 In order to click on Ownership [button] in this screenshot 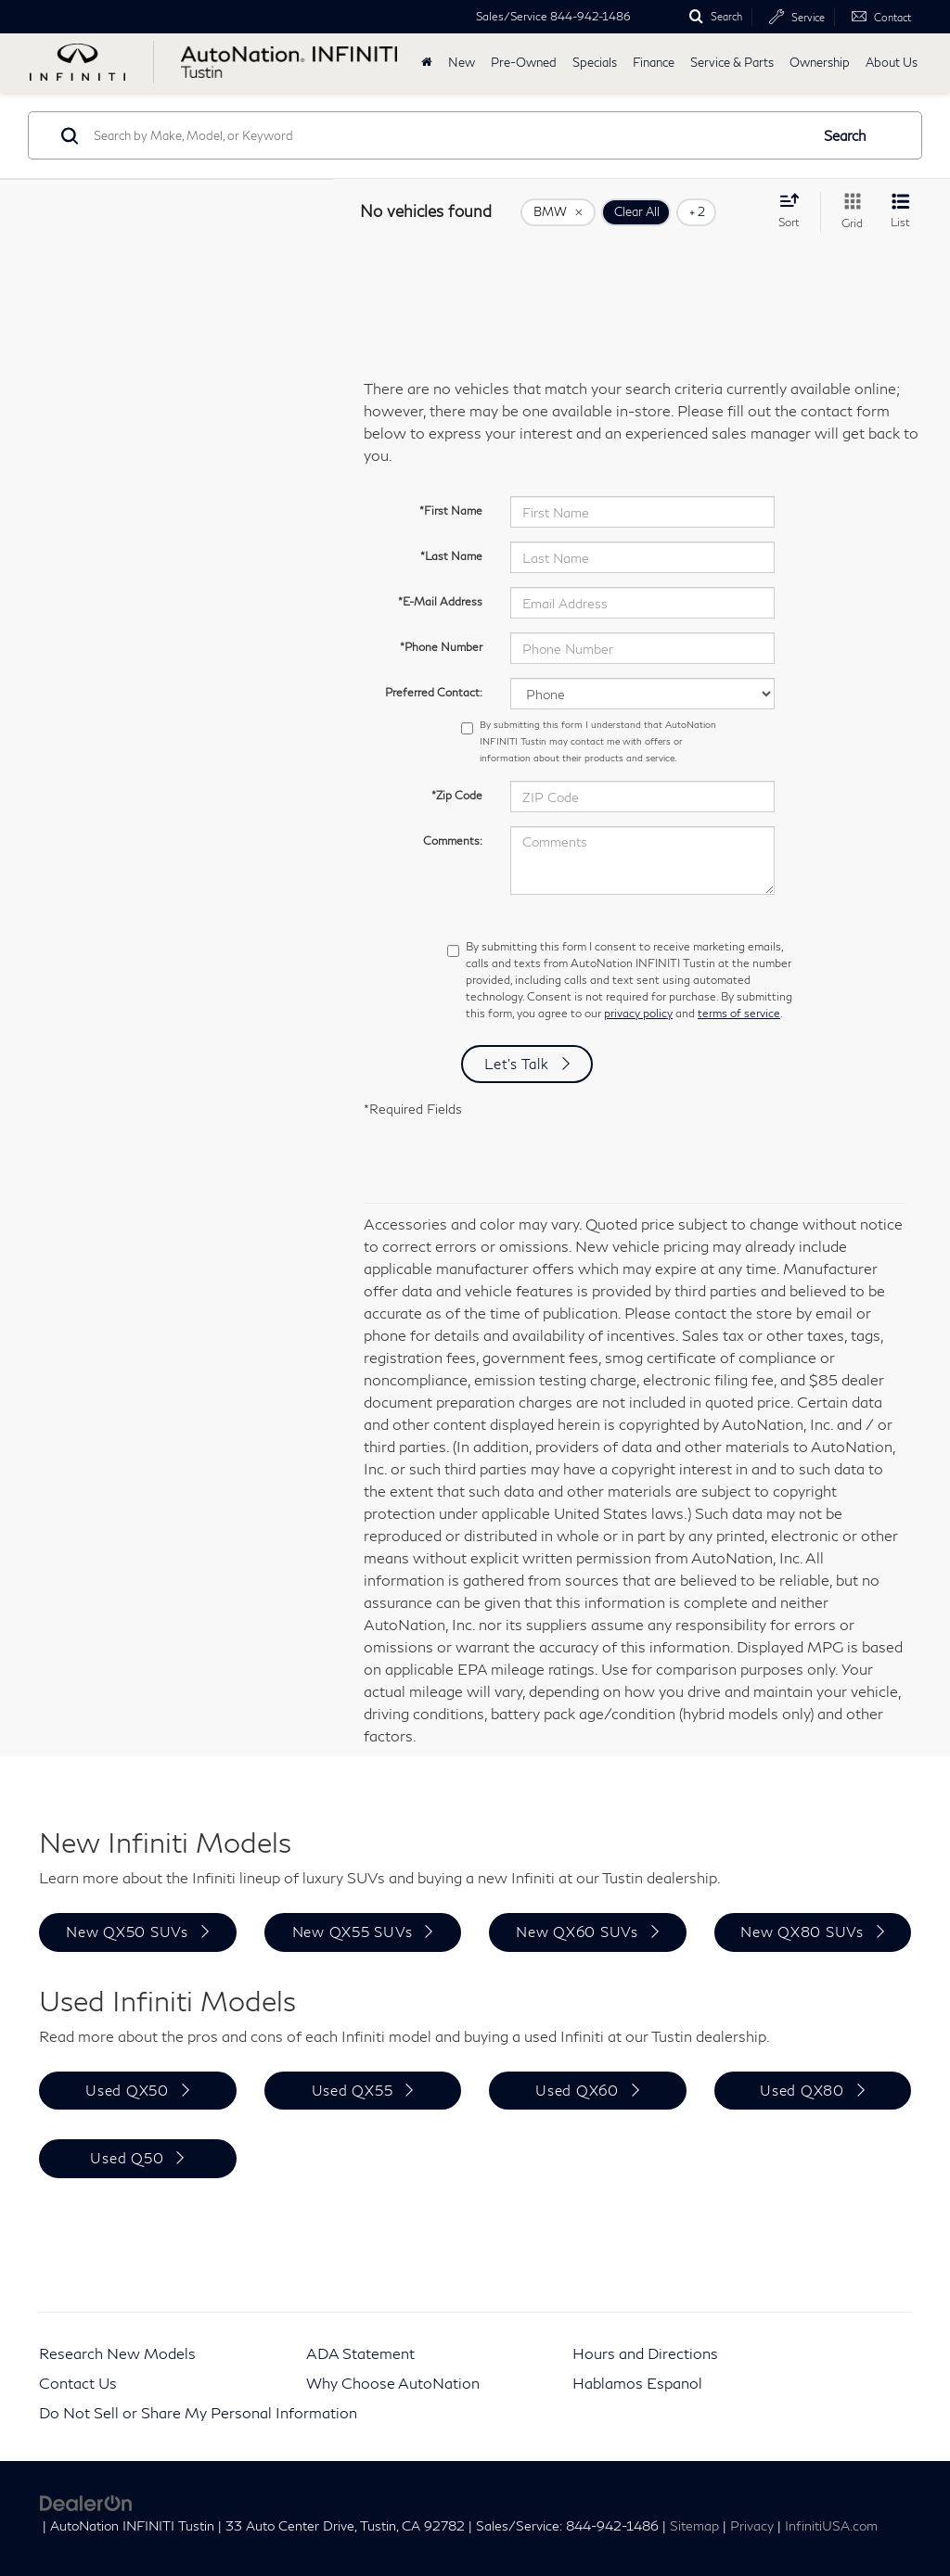, I will do `click(820, 63)`.